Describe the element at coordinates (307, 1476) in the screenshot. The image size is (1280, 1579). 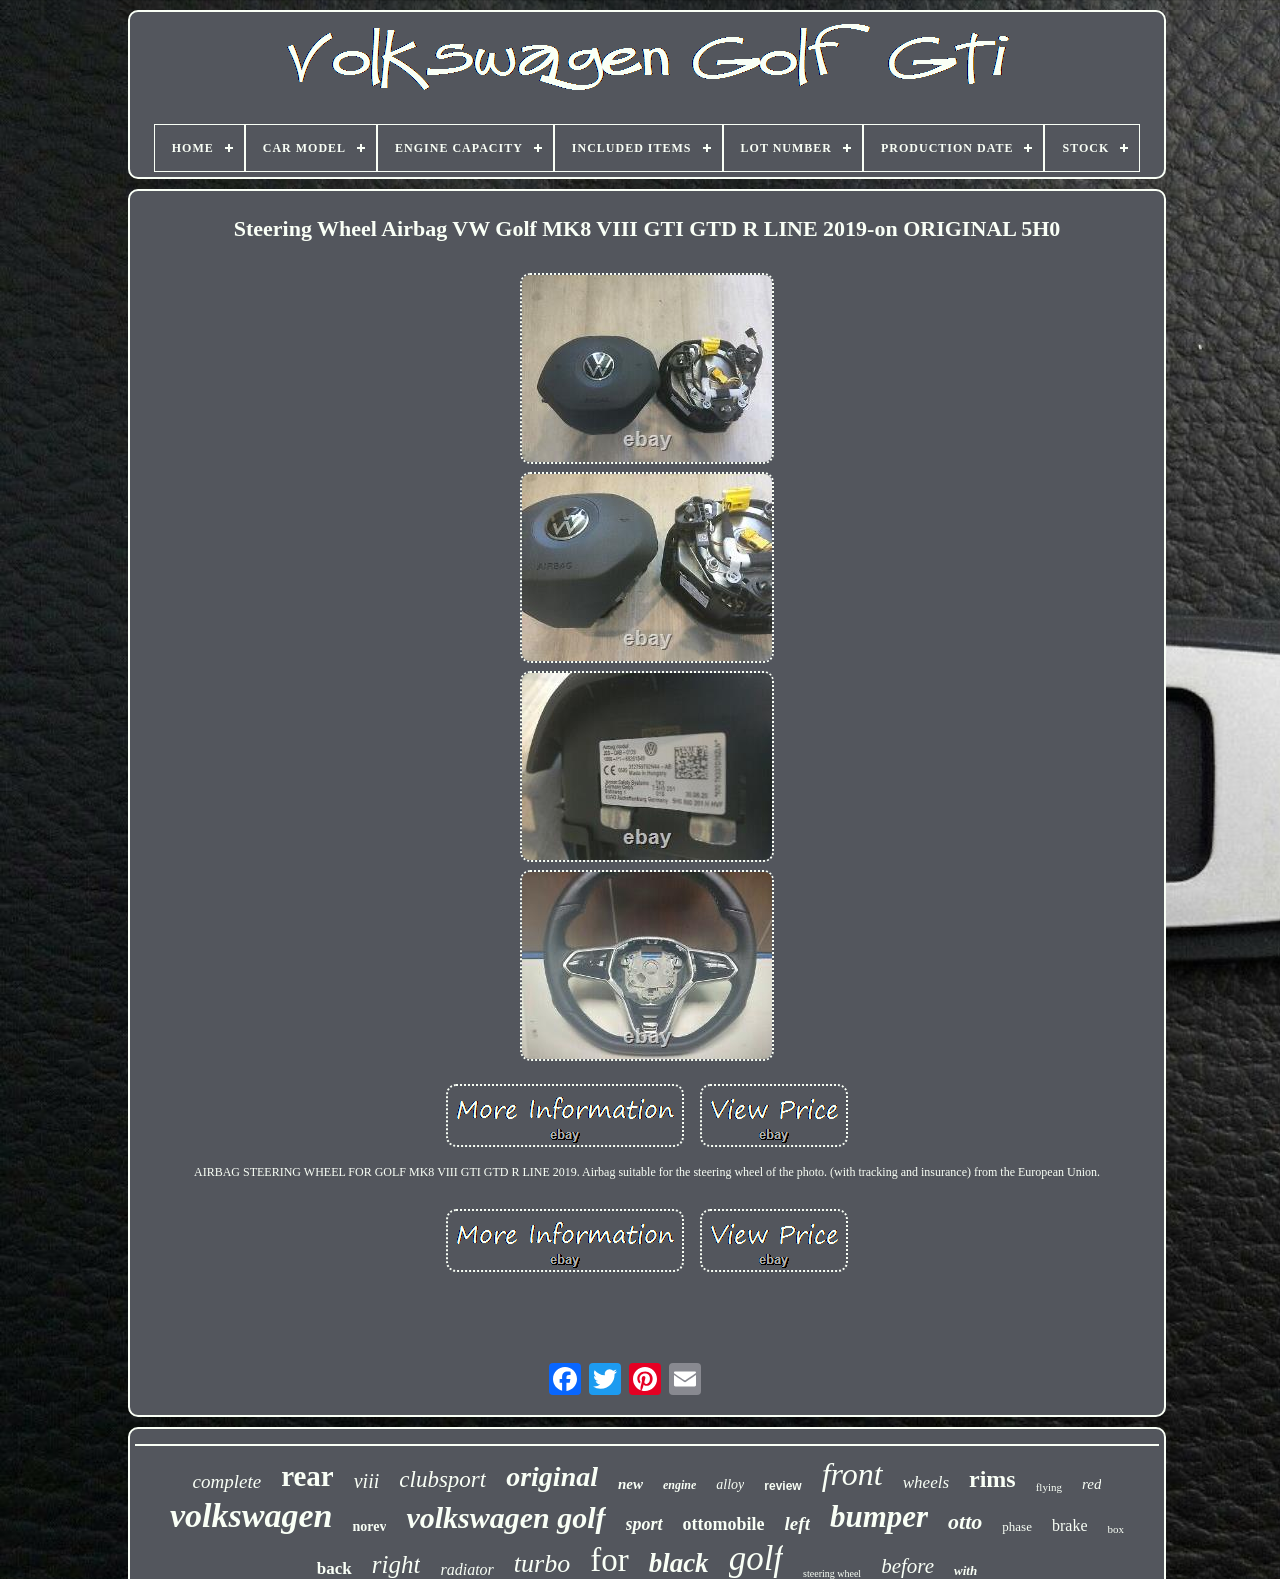
I see `rear` at that location.